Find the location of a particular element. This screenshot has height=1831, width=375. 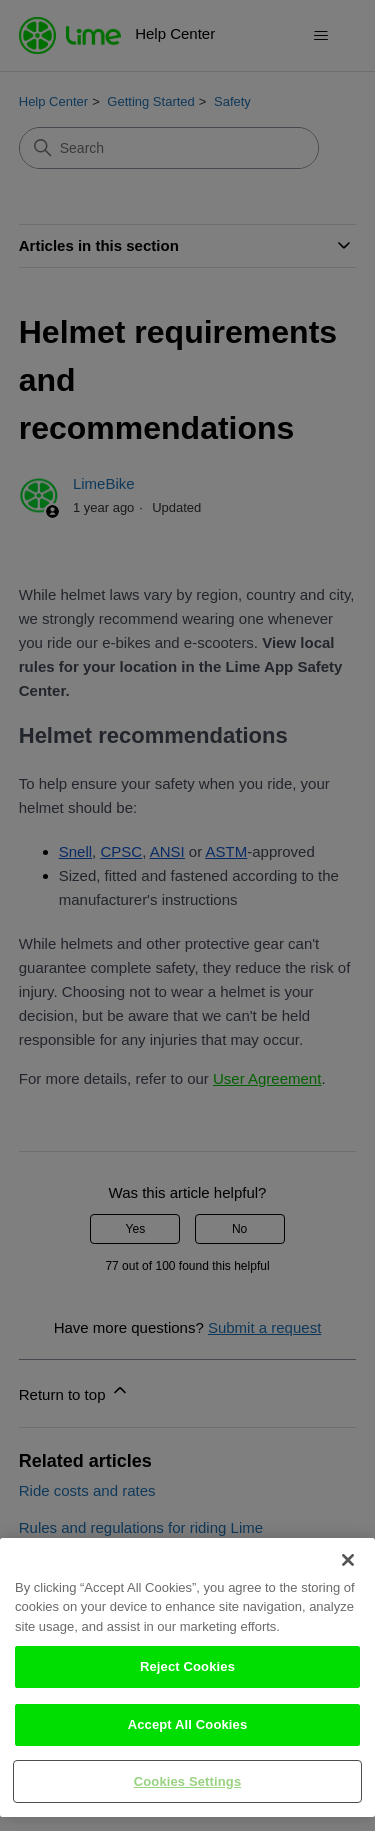

[Close] is located at coordinates (348, 1574).